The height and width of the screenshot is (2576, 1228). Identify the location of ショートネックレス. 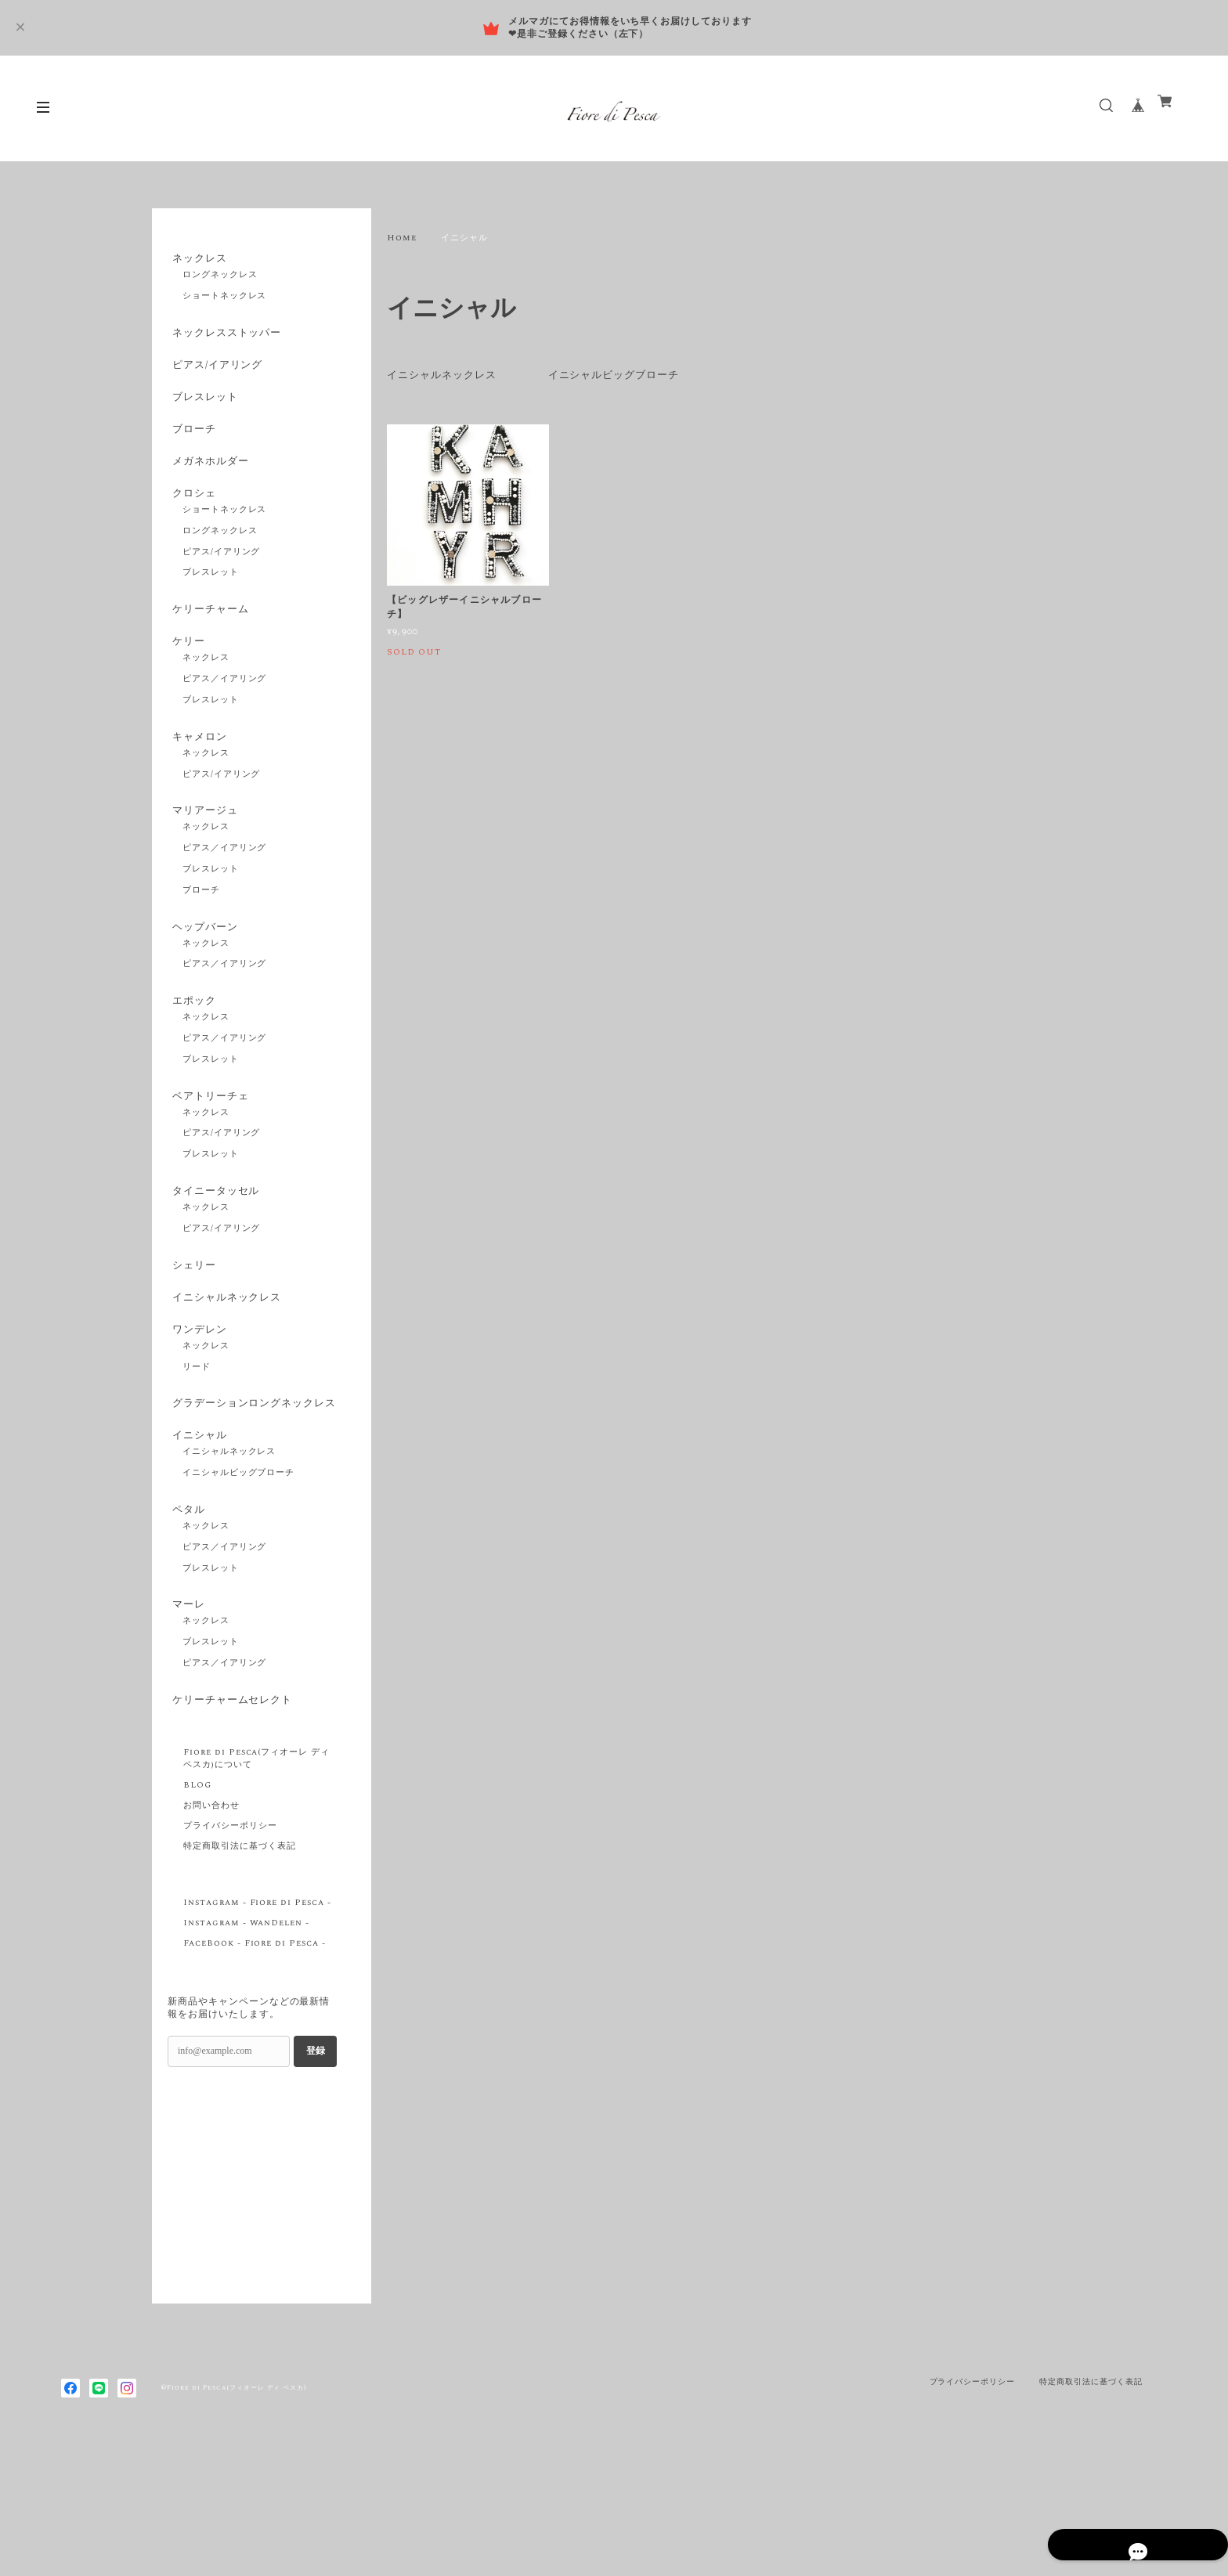
(224, 300).